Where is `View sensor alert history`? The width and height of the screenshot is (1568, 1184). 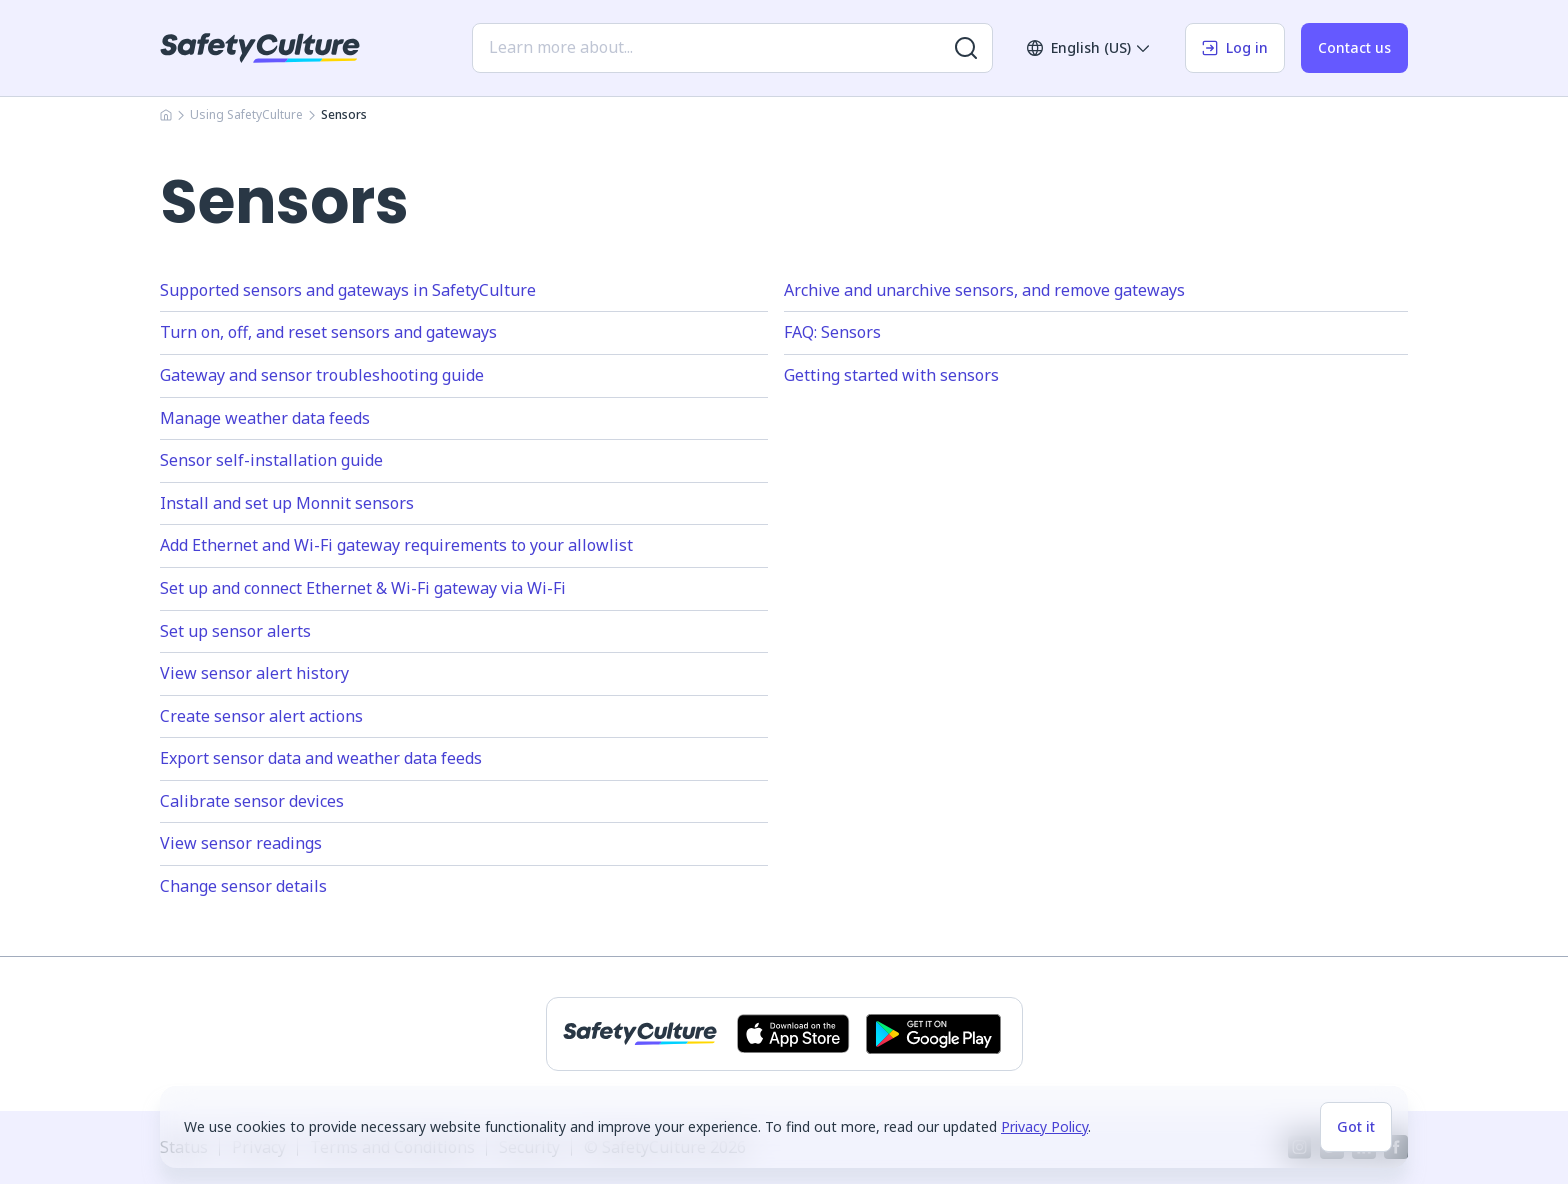 View sensor alert history is located at coordinates (254, 673).